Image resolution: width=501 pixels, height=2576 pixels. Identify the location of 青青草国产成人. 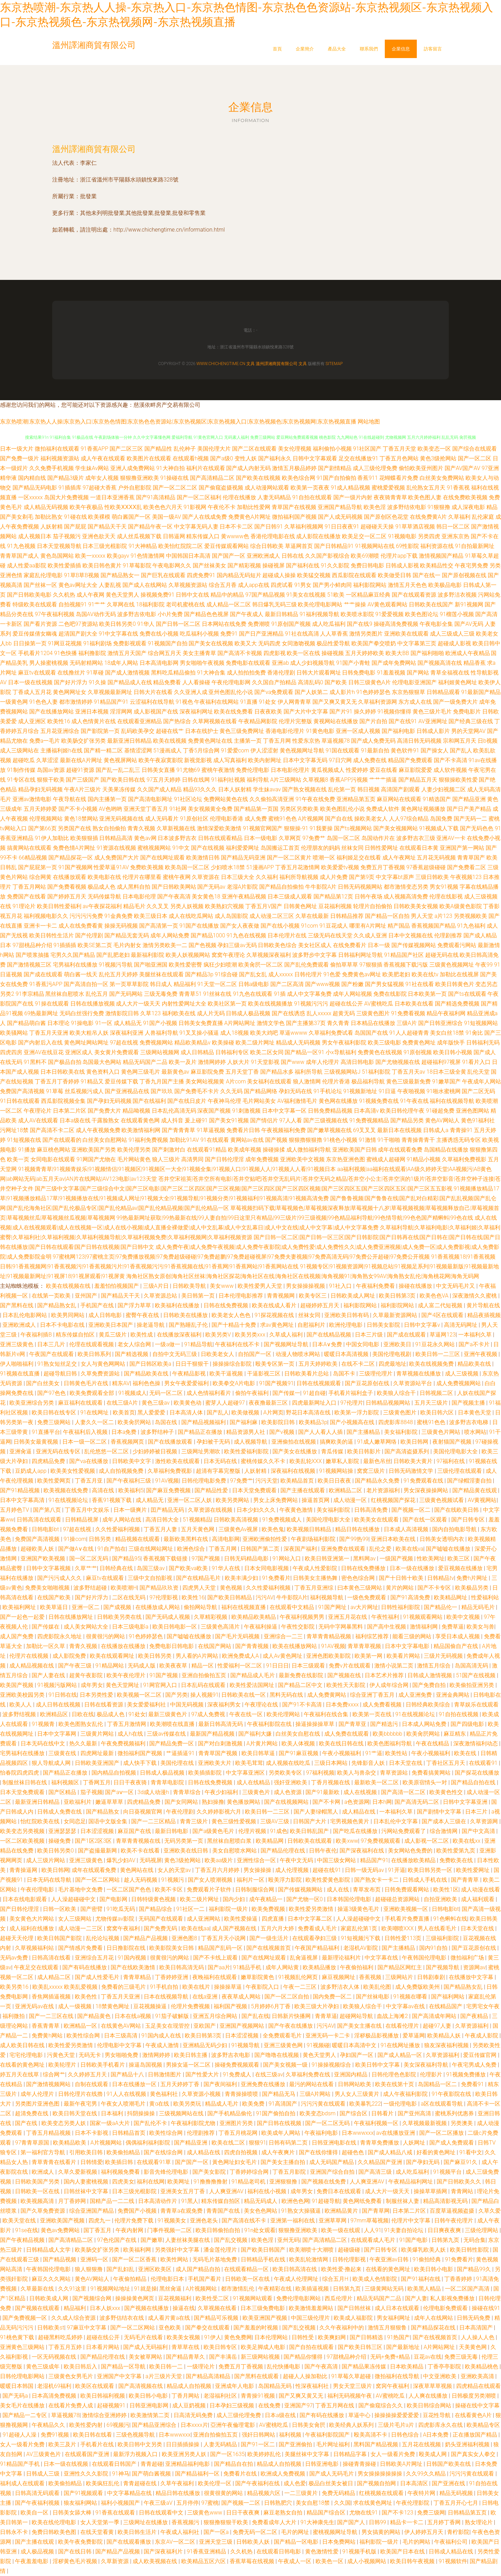
(19, 555).